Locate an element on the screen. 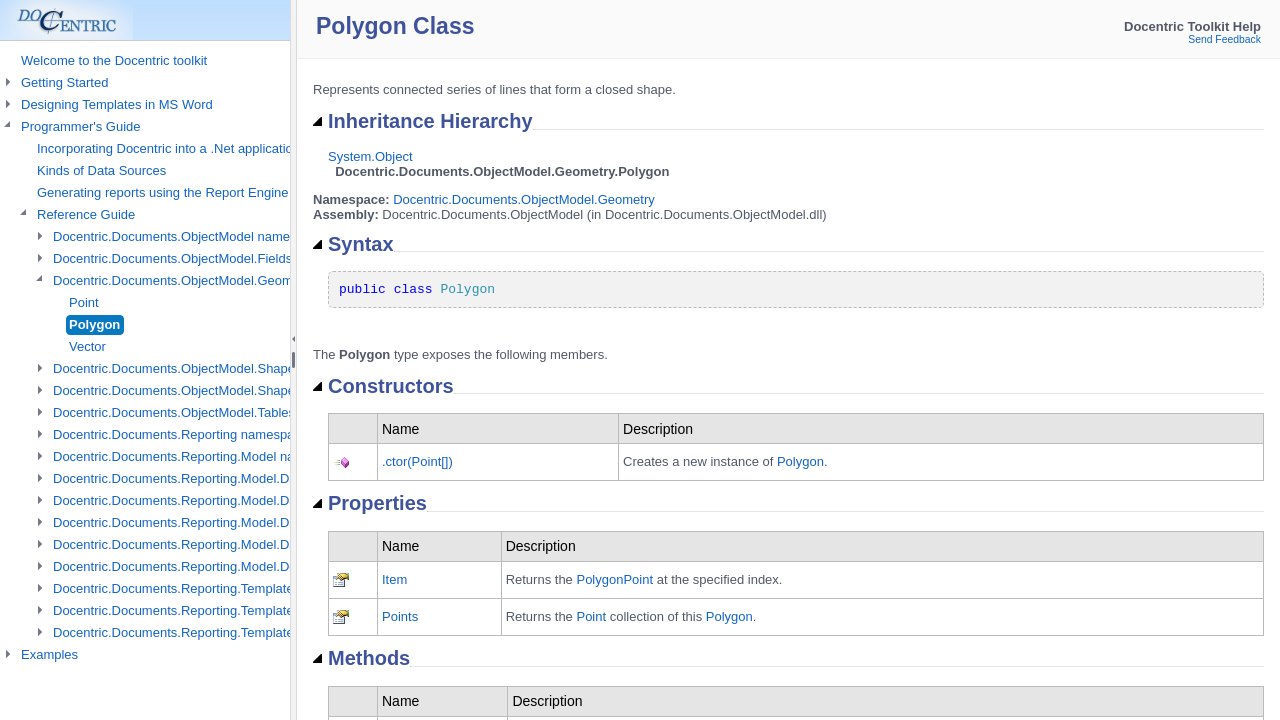  Docentric.Documents.Reporting.Model.Data.DotNetObject namespace is located at coordinates (256, 500).